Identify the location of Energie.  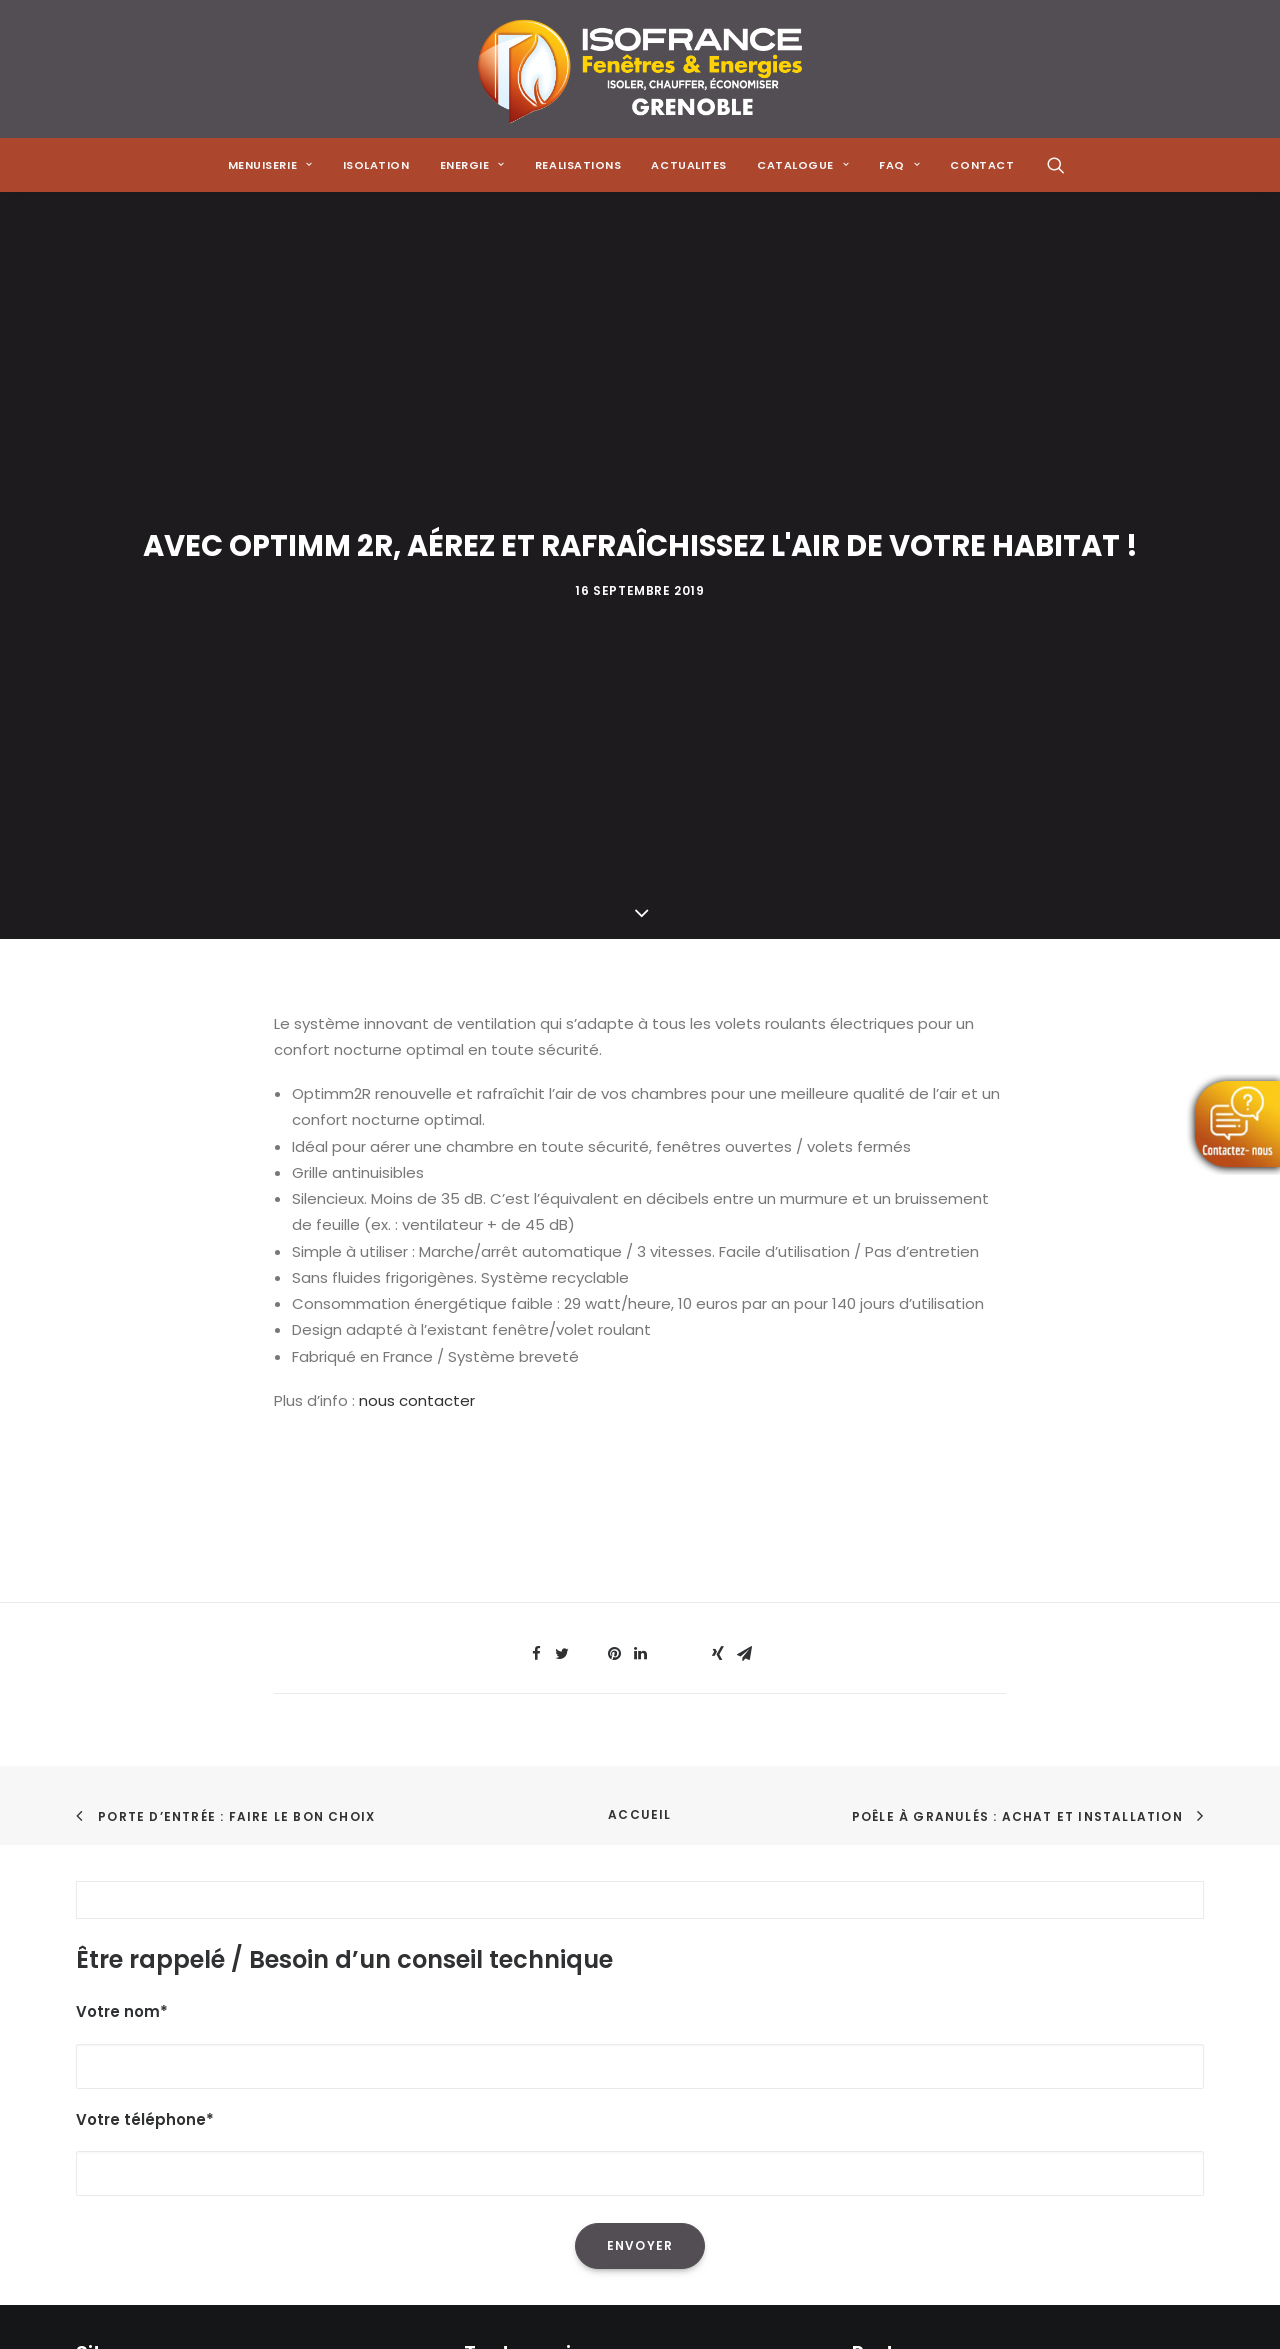
(103, 2024).